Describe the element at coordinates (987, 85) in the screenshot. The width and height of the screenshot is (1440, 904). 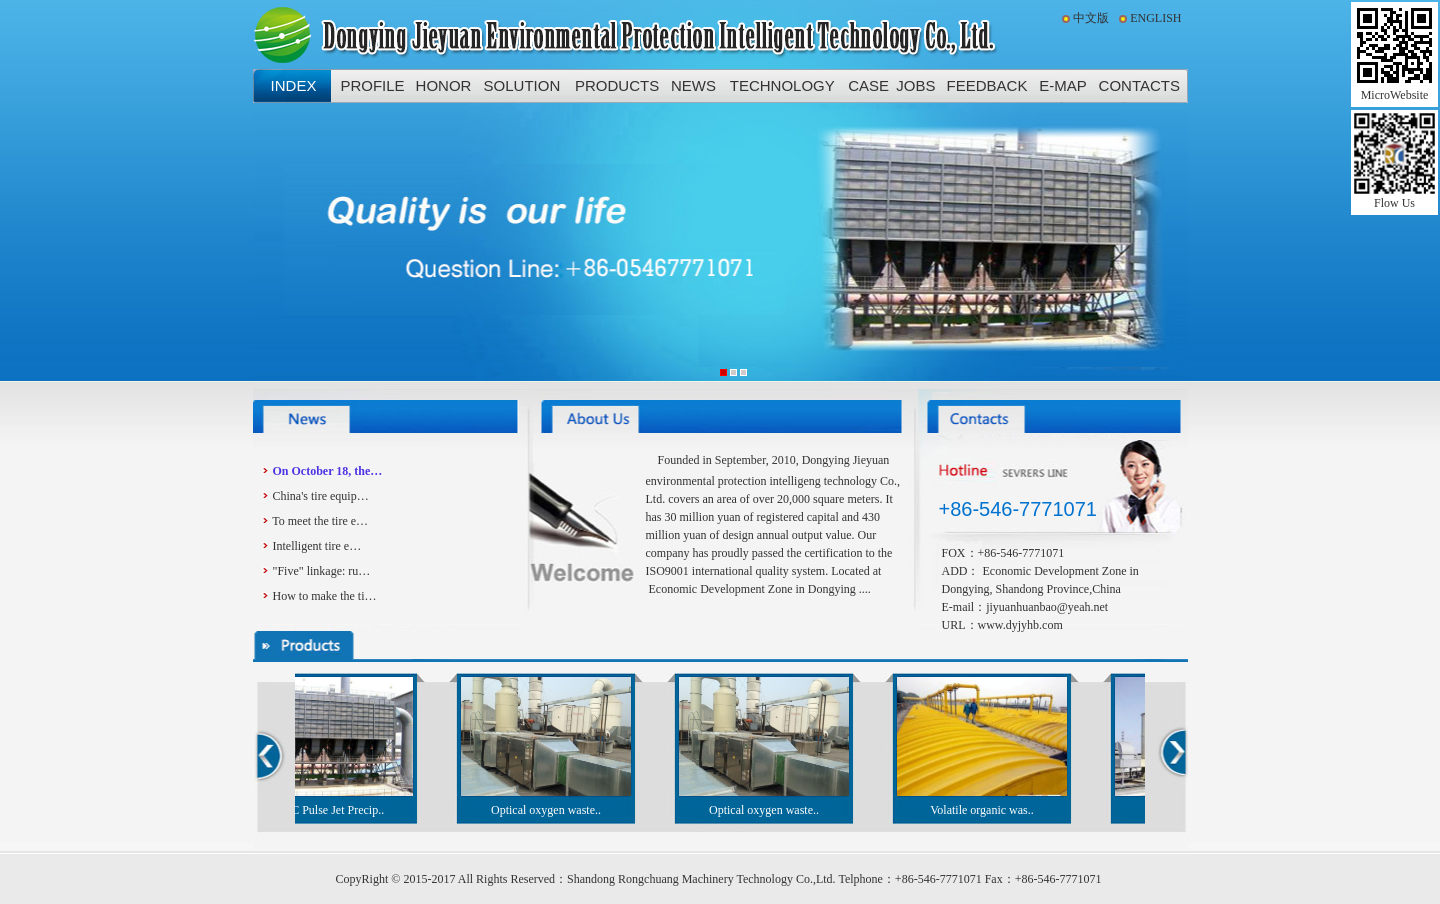
I see `FEEDBACK` at that location.